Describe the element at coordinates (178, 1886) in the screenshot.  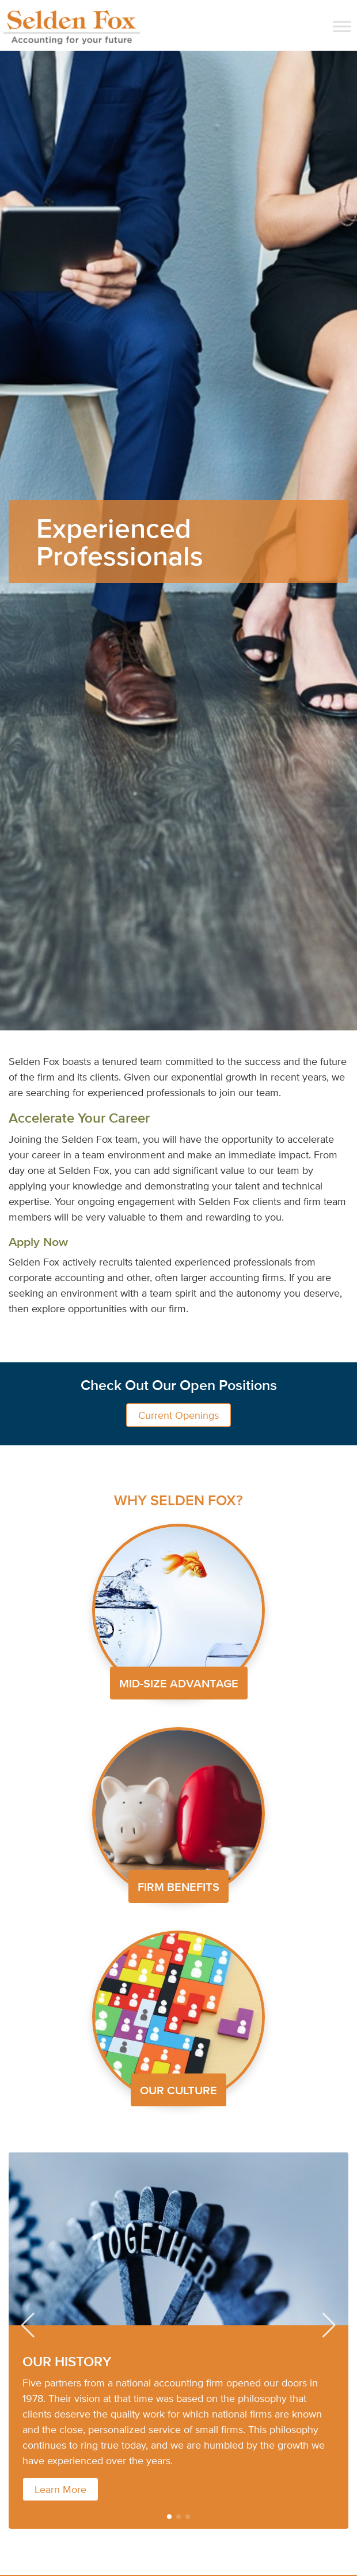
I see `FIRM BENEFITS` at that location.